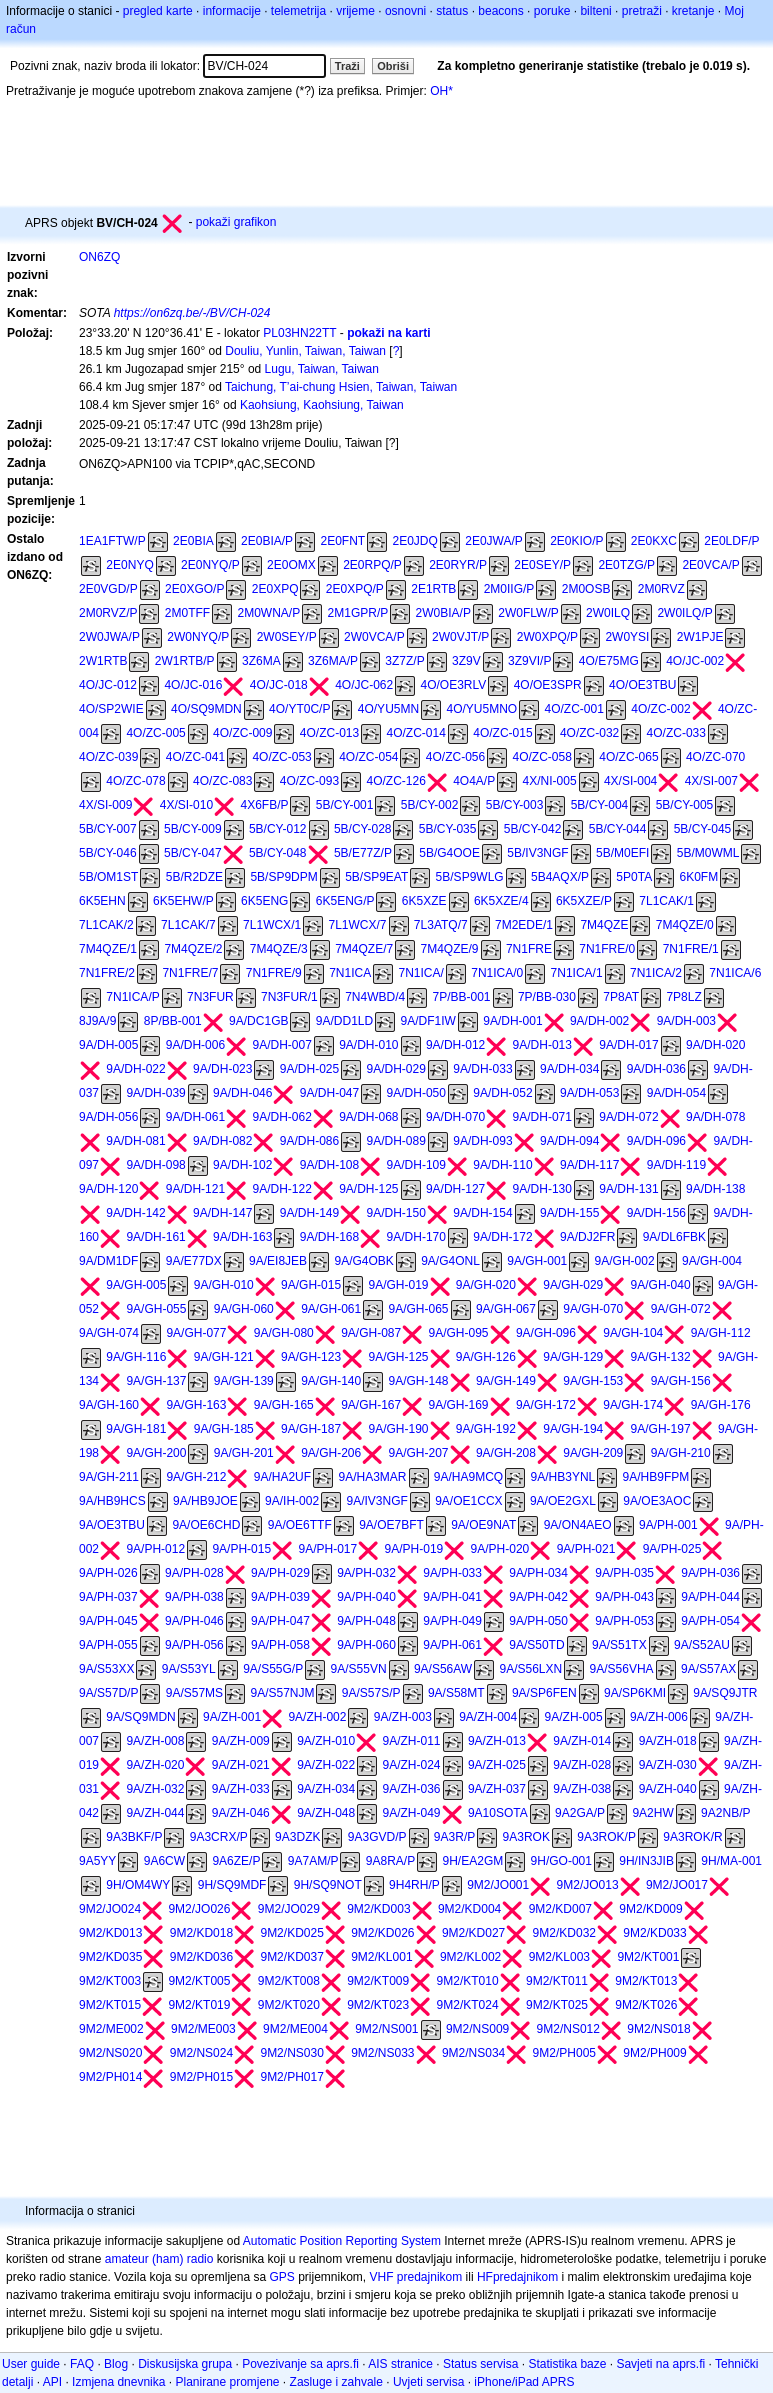  What do you see at coordinates (135, 781) in the screenshot?
I see `4O/ZC-078` at bounding box center [135, 781].